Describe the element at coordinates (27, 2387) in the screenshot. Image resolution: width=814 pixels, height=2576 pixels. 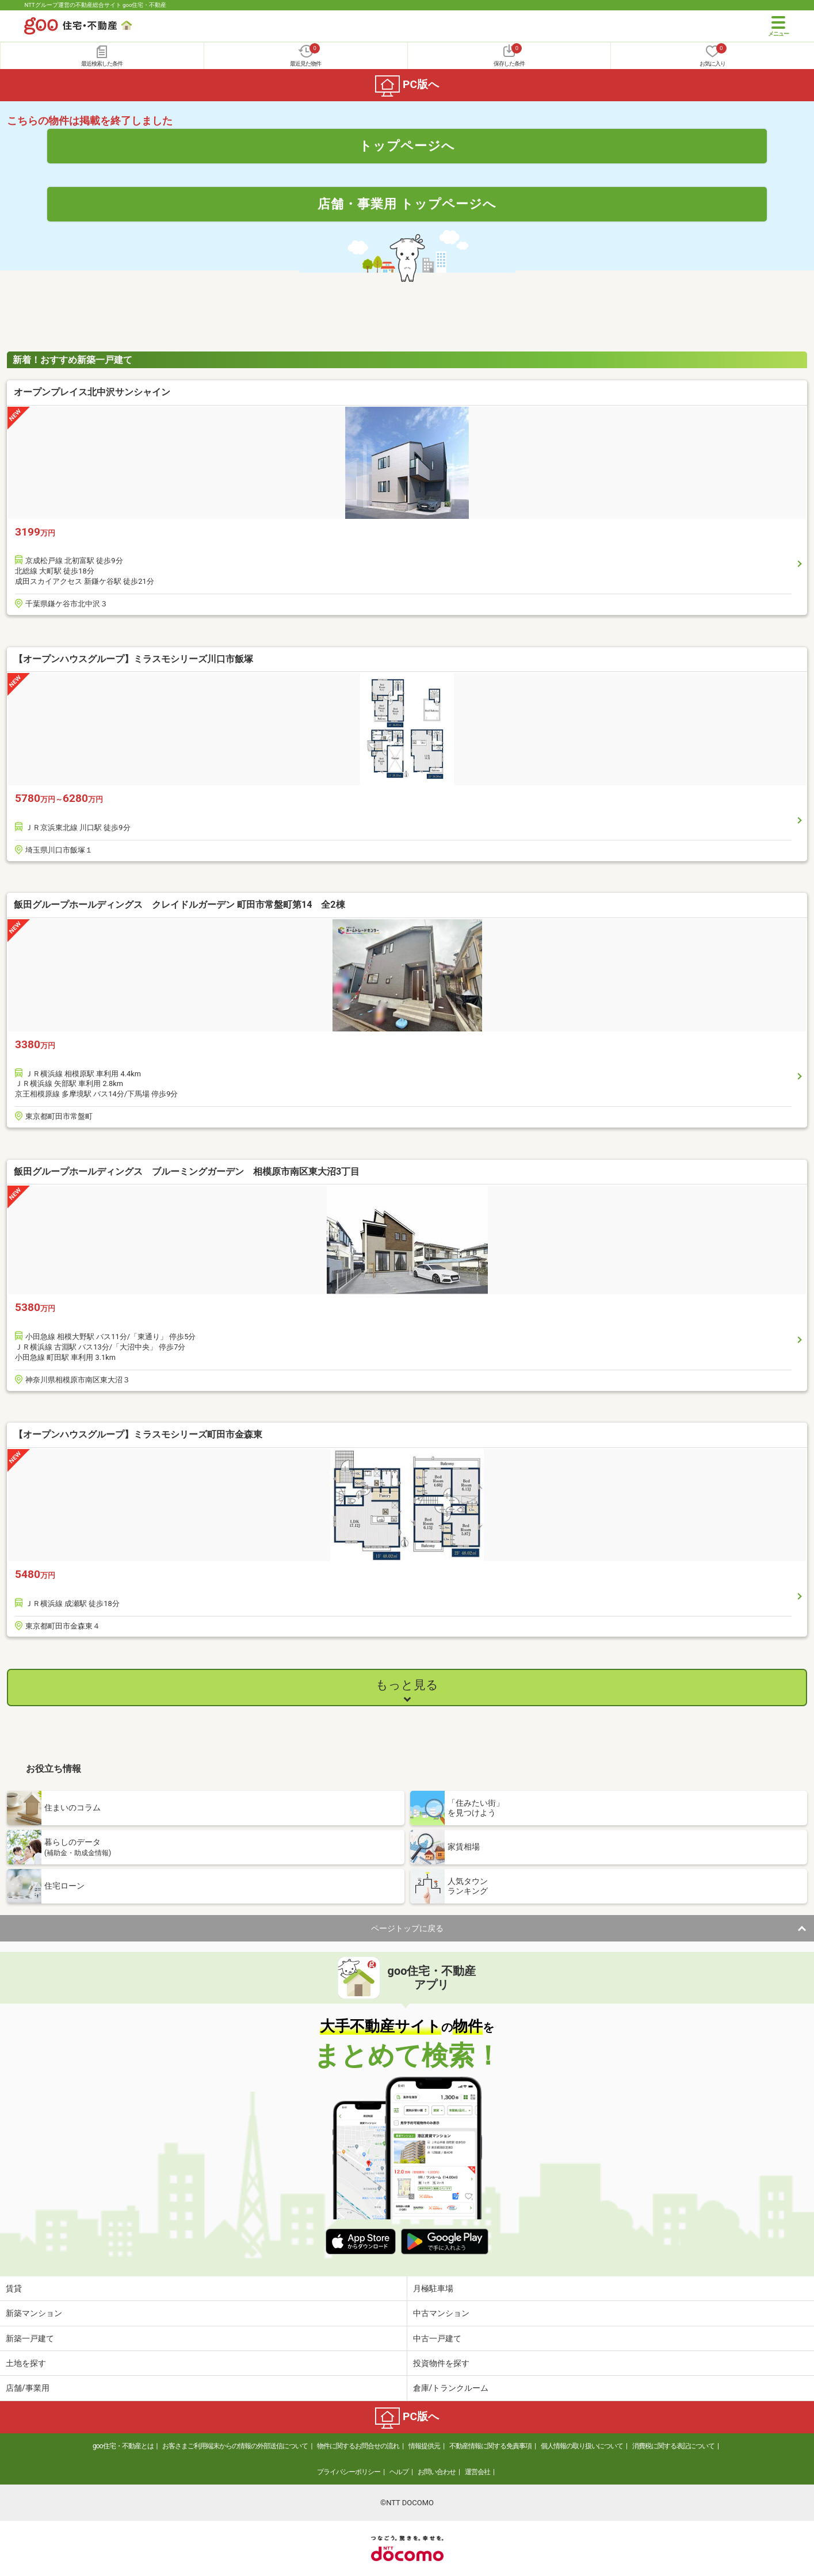
I see `店舗/事業用` at that location.